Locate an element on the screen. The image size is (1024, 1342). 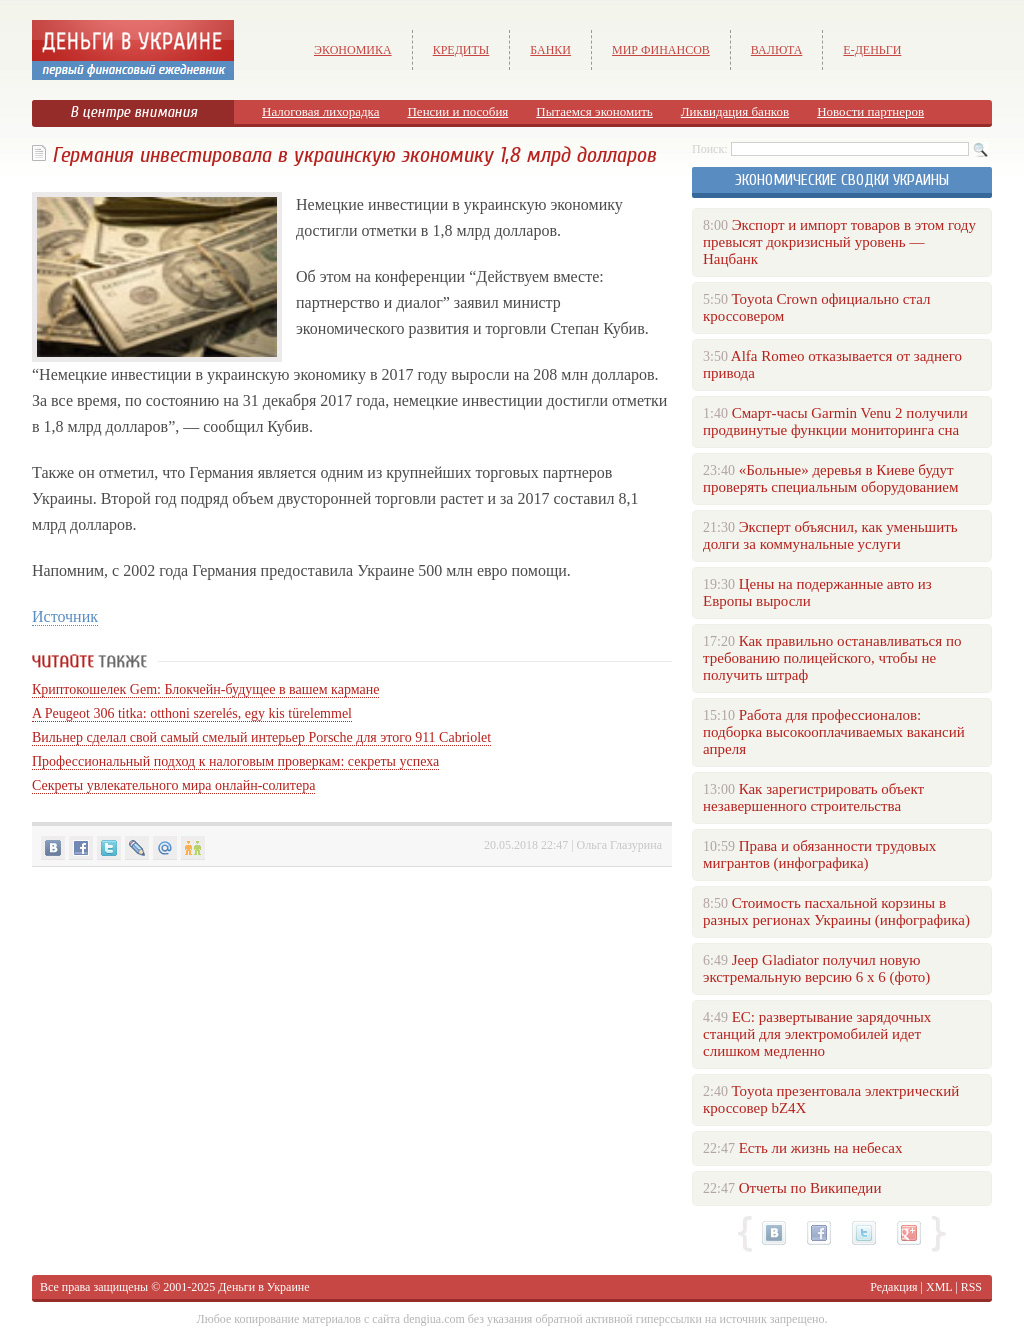
Источник is located at coordinates (65, 616).